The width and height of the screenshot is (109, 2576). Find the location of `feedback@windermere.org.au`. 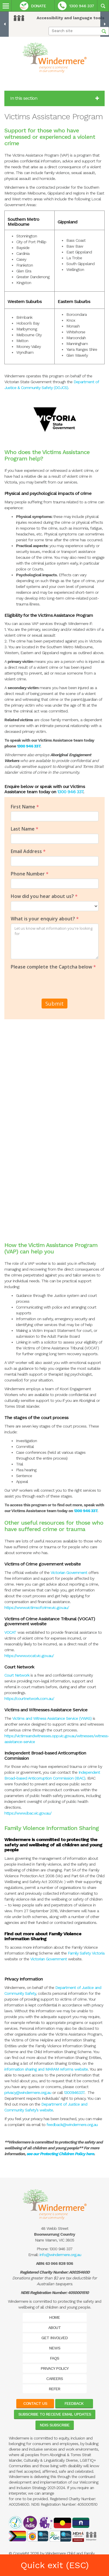

feedback@windermere.org.au is located at coordinates (72, 2124).